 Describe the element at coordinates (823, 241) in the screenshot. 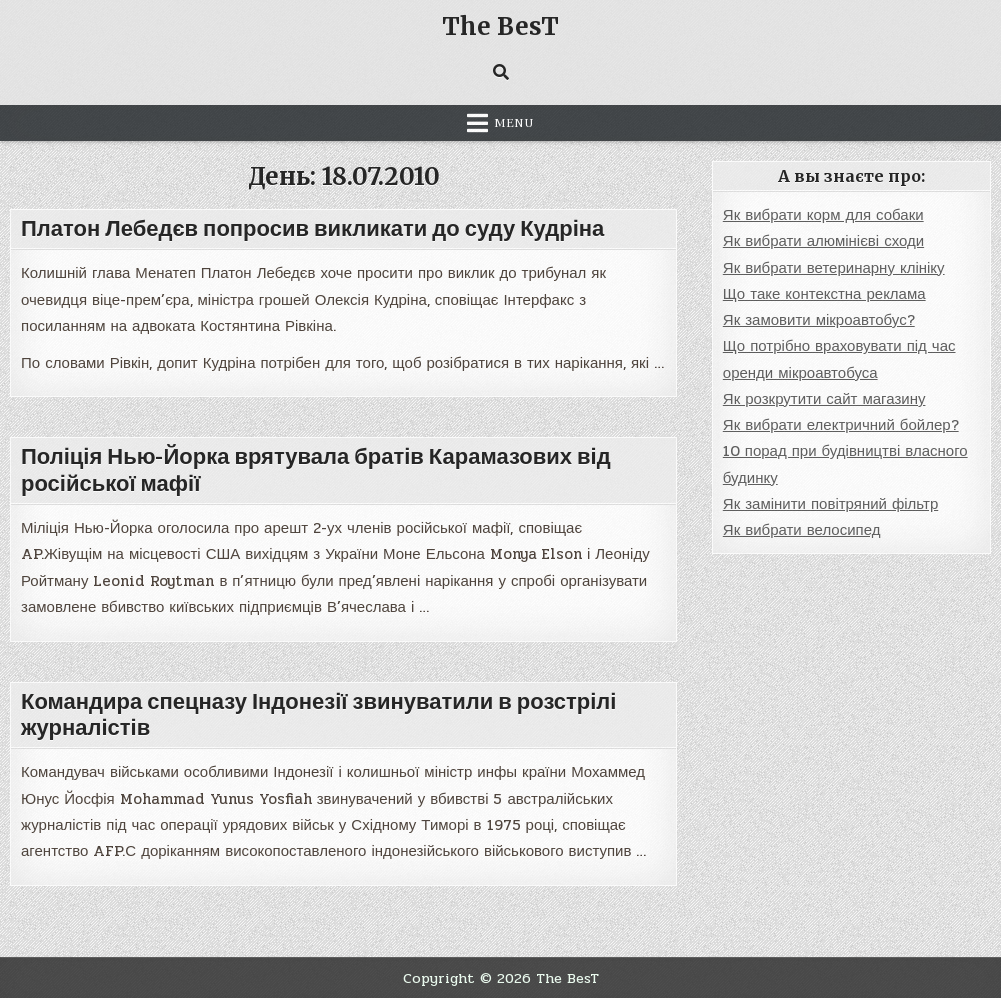

I see `Як вибрати алюмінієві сходи` at that location.